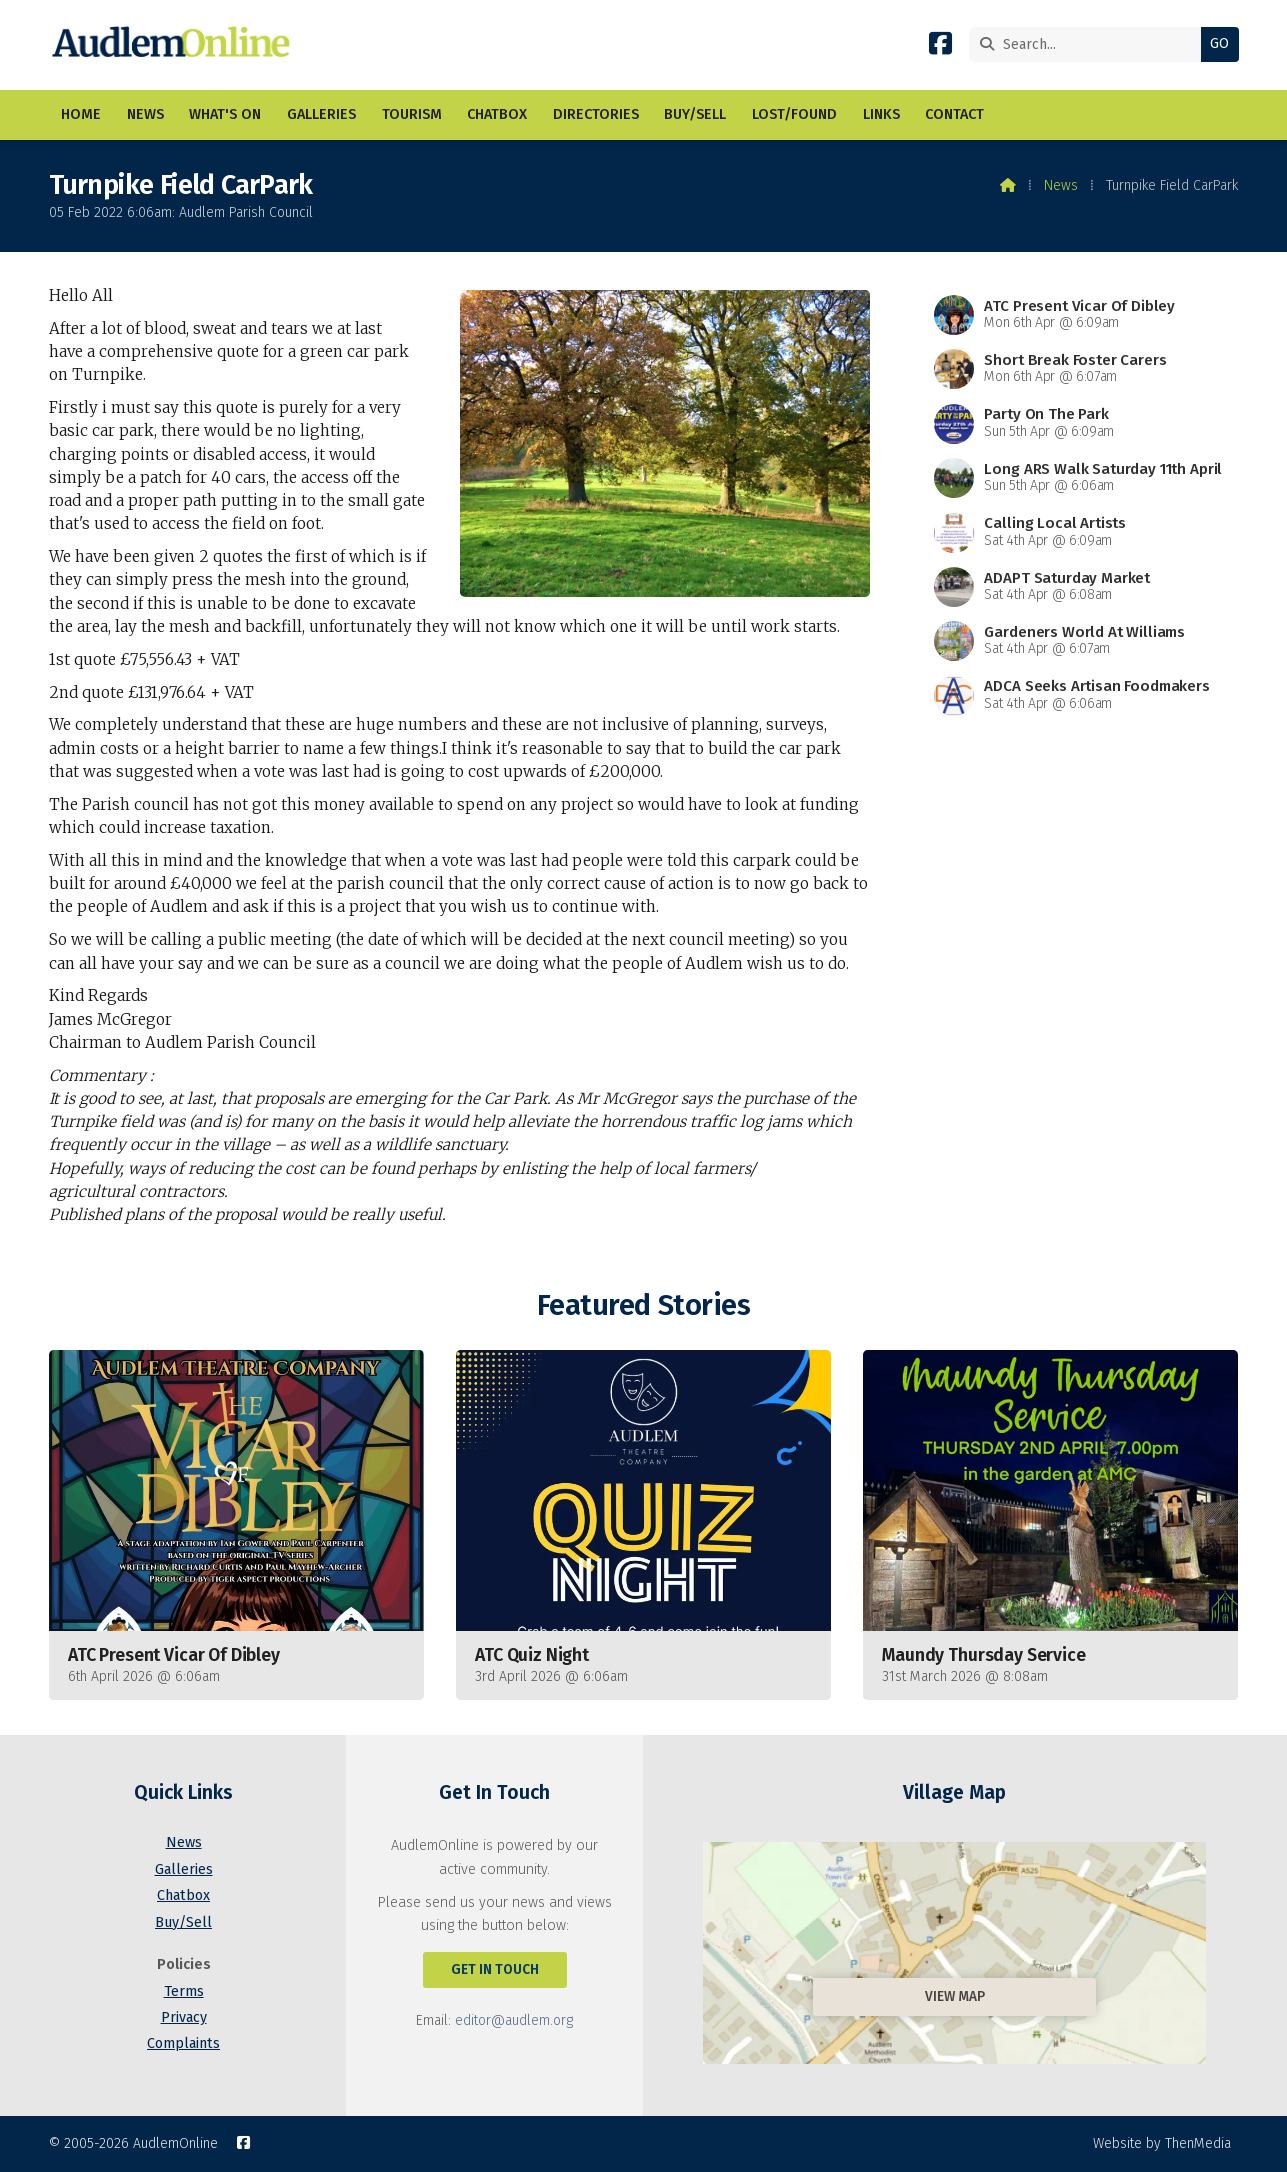 The width and height of the screenshot is (1287, 2172). What do you see at coordinates (1162, 2143) in the screenshot?
I see `Website by ThenMedia [menuitem]` at bounding box center [1162, 2143].